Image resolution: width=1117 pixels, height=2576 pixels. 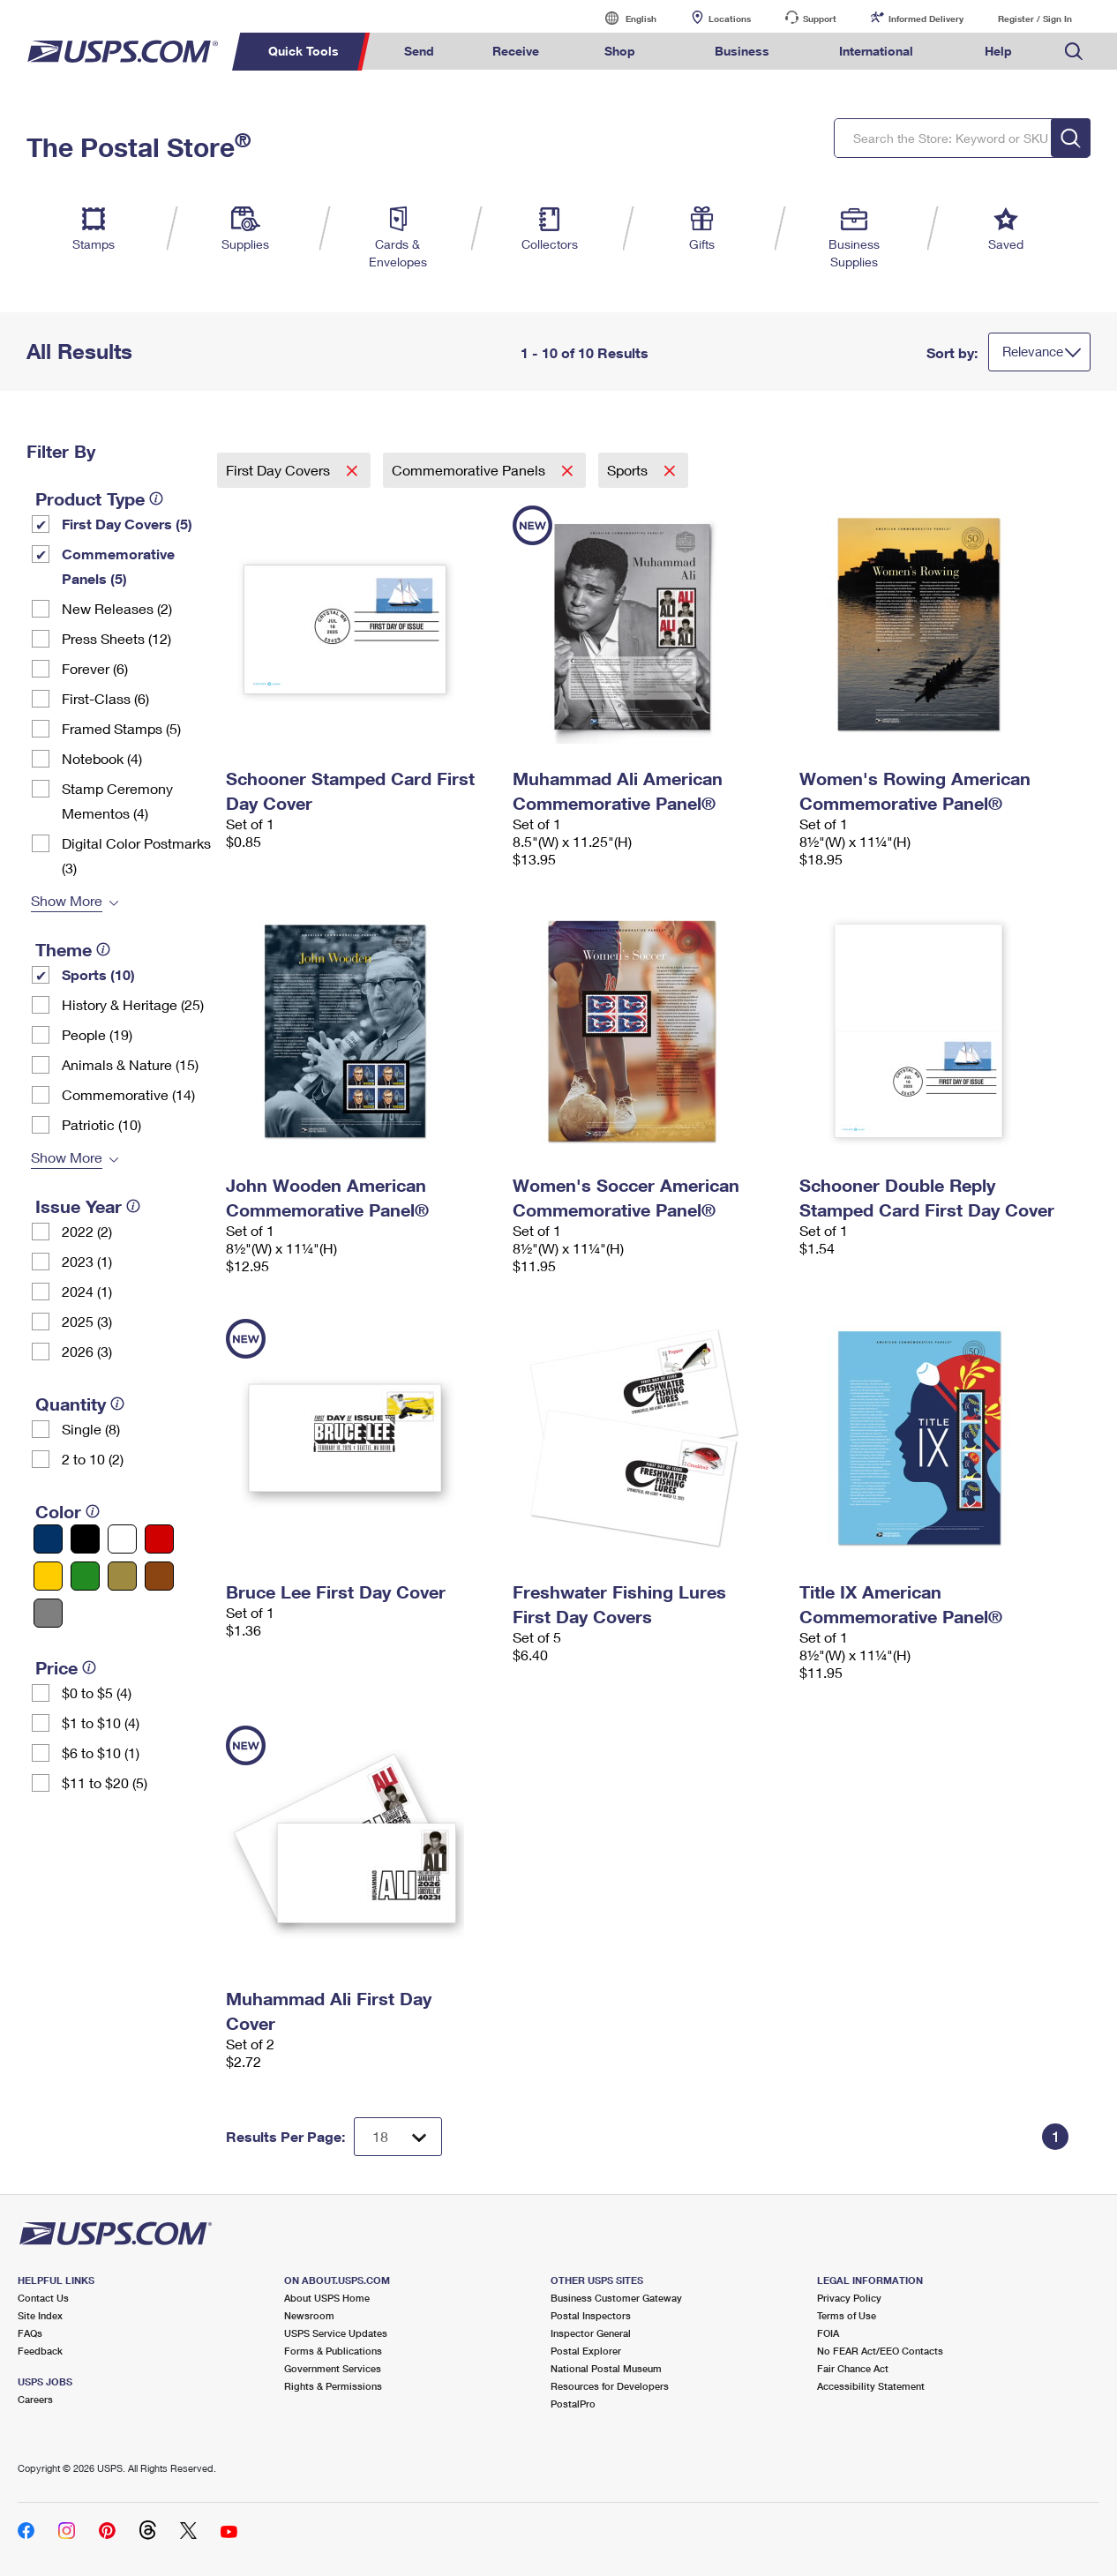 I want to click on FOIA, so click(x=828, y=2333).